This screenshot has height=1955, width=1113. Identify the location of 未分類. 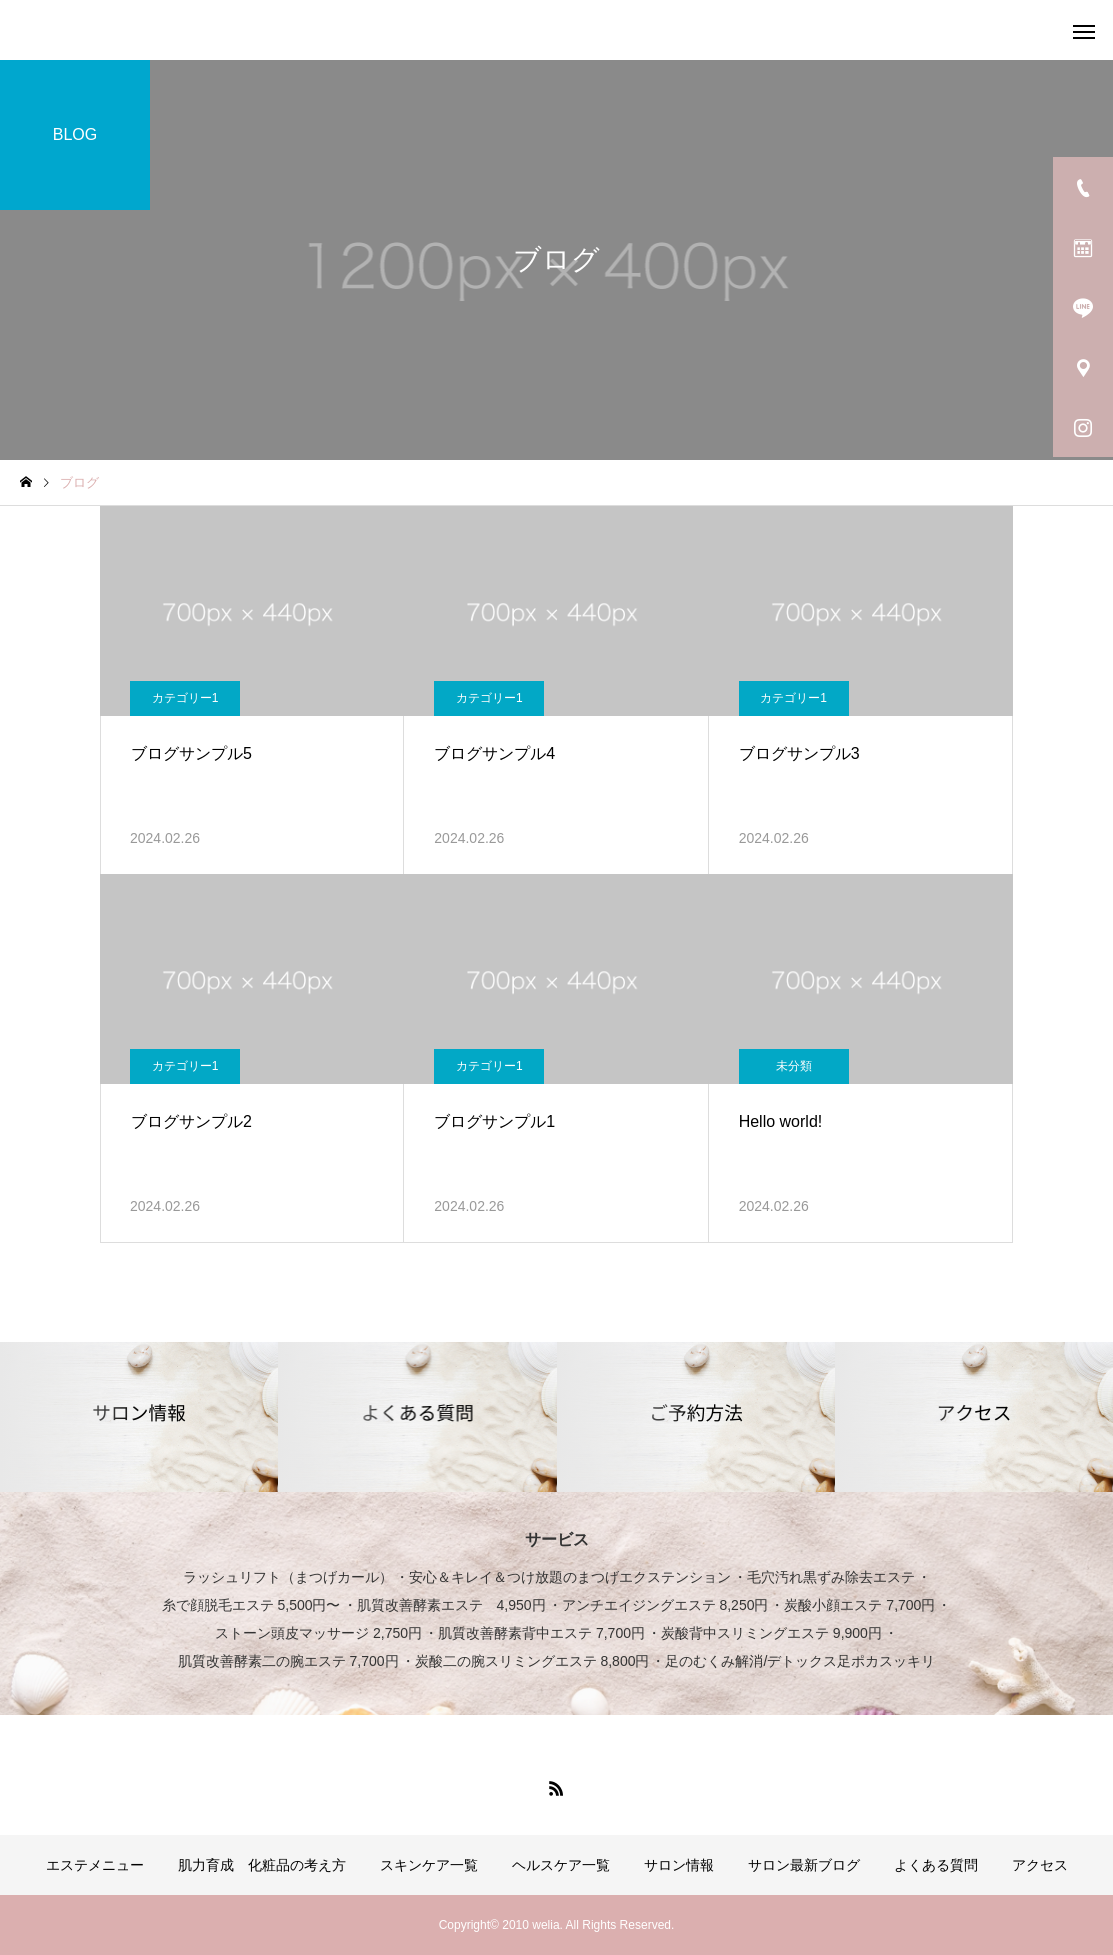
(794, 1066).